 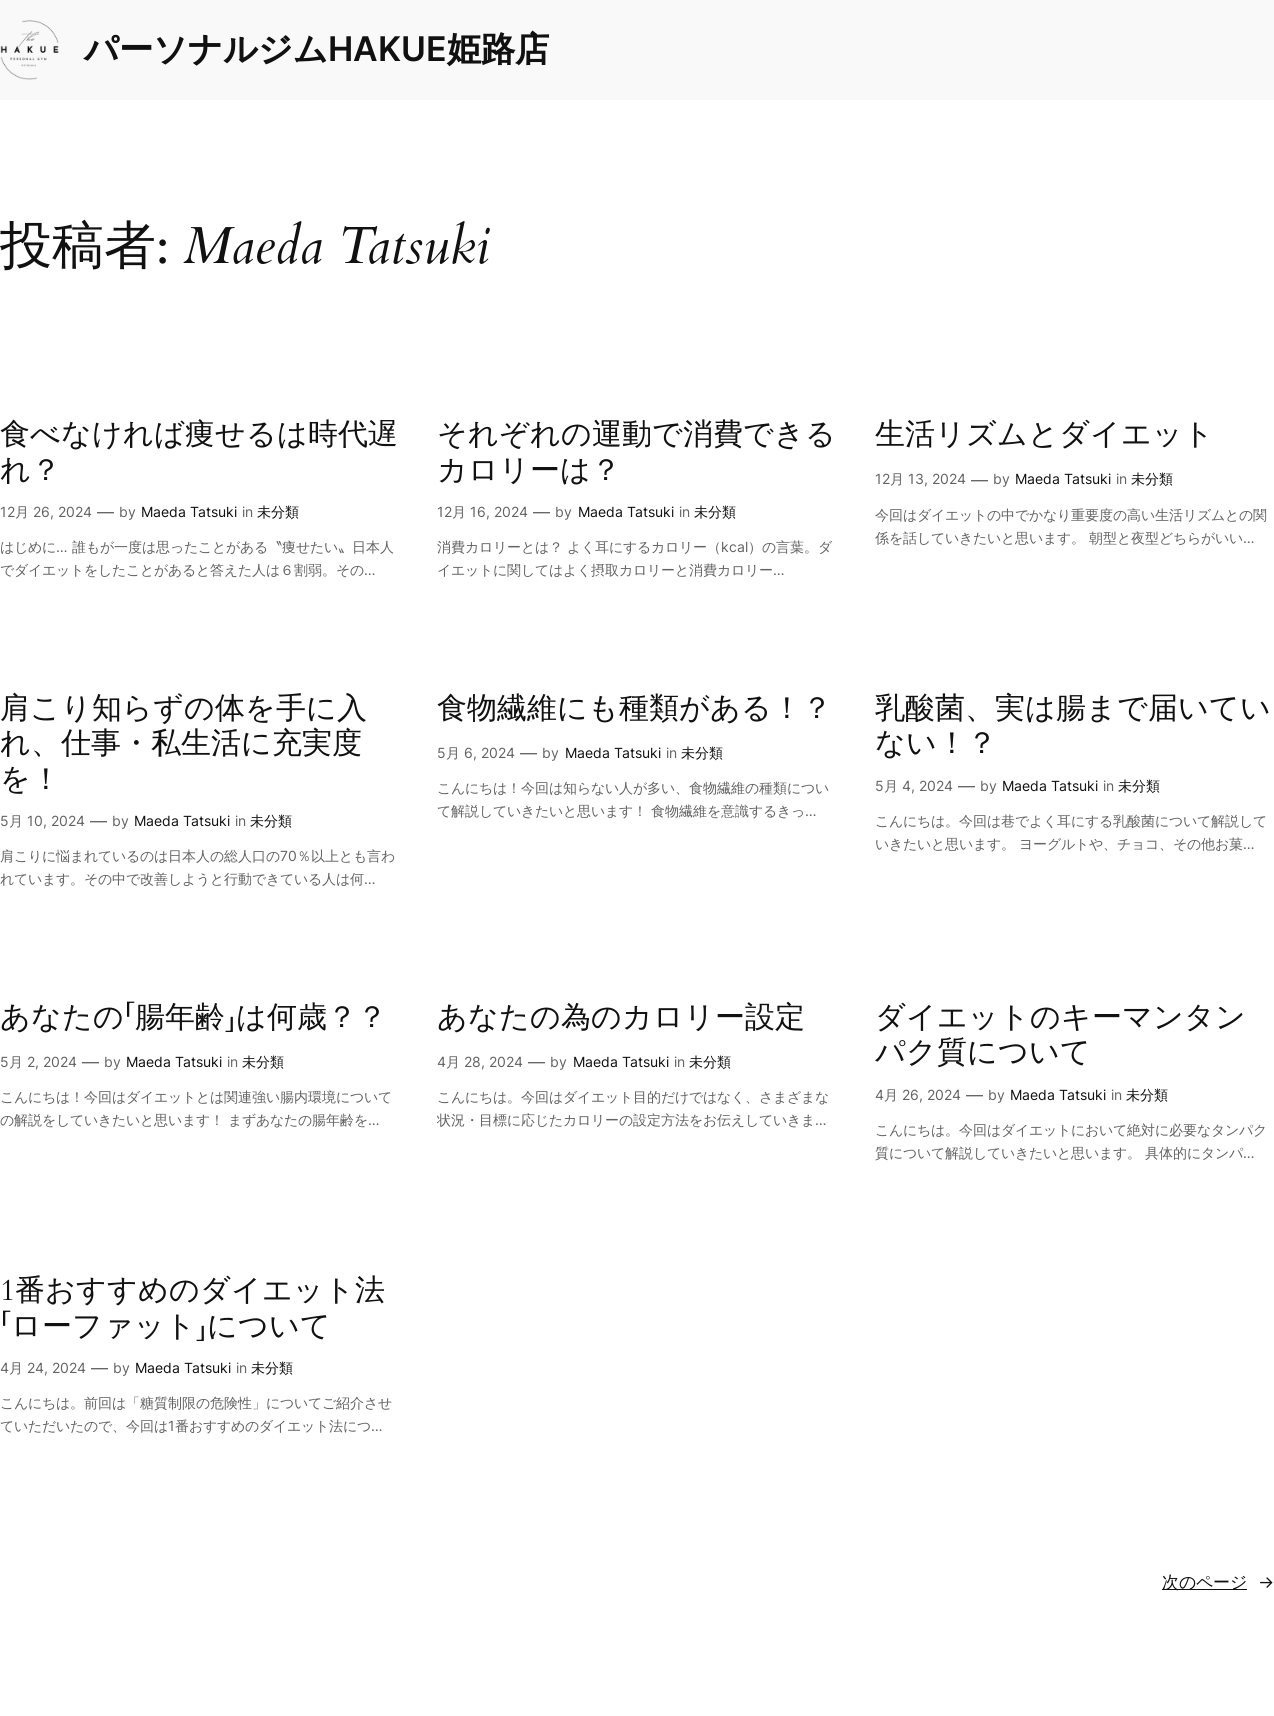 I want to click on 12月 16, 2024, so click(x=482, y=511).